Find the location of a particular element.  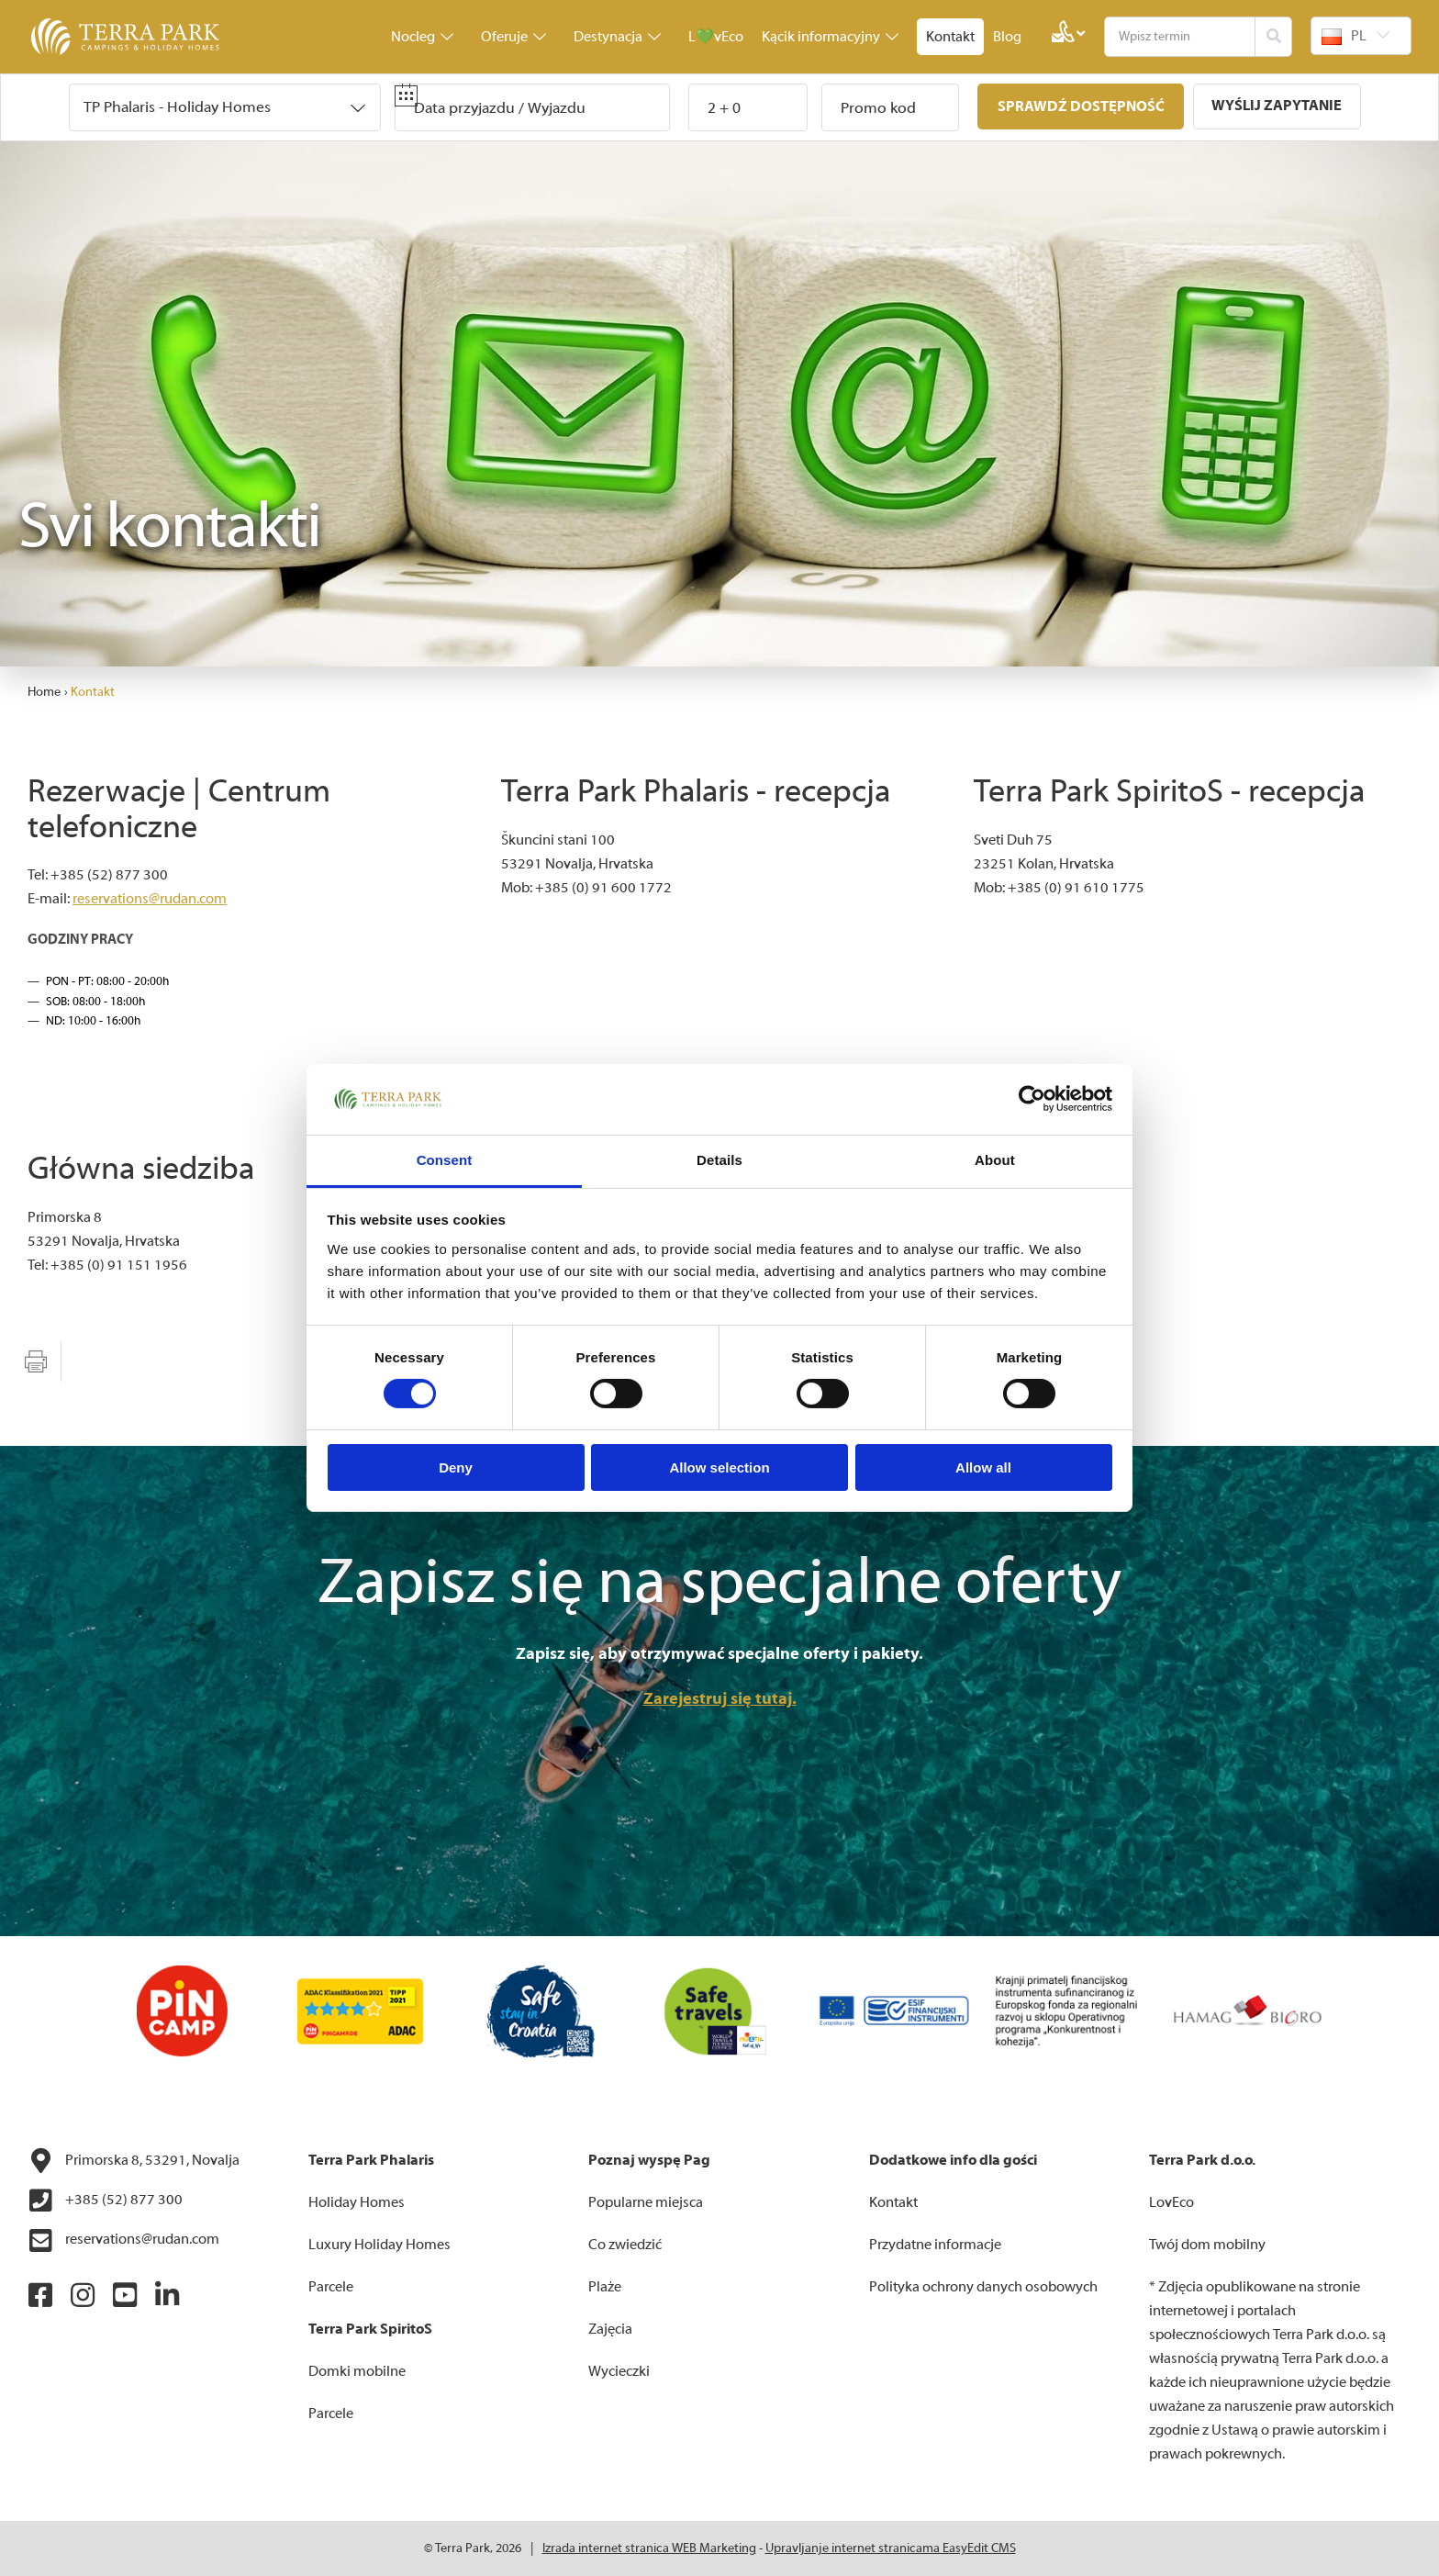

[Cookiebot by Usercentrics - opens in a new window] is located at coordinates (1032, 1099).